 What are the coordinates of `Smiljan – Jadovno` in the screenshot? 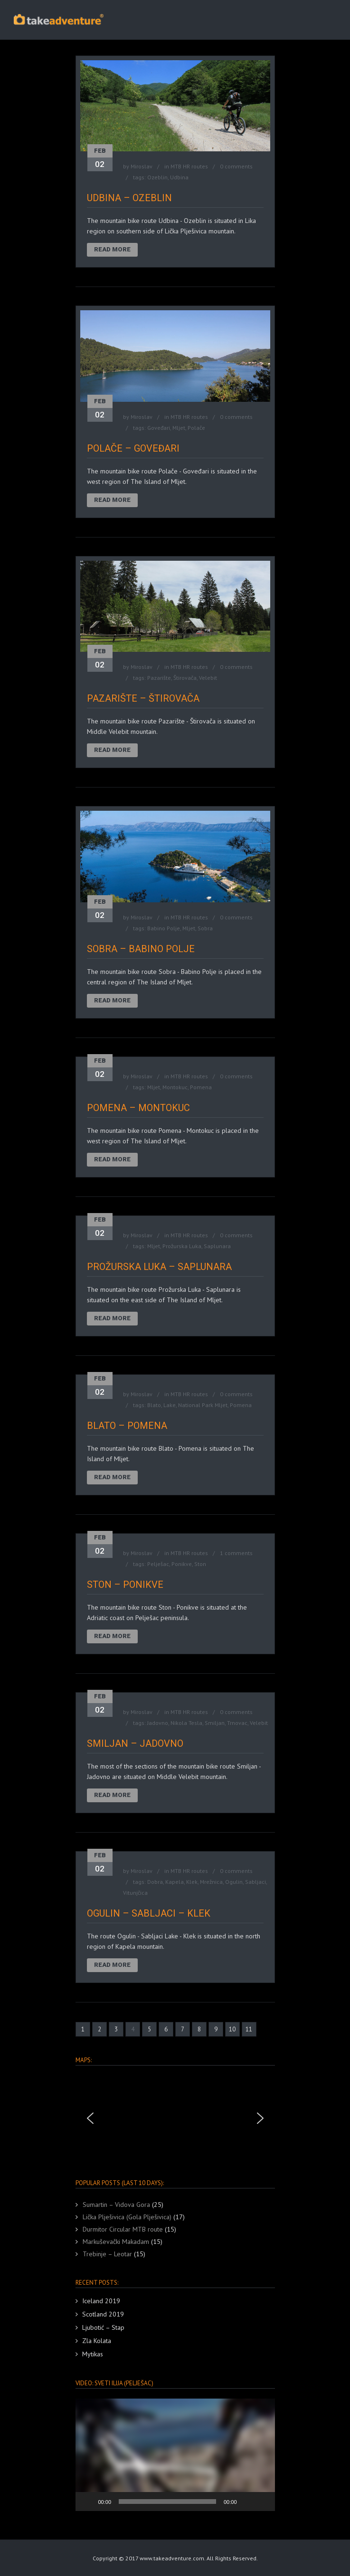 It's located at (135, 1743).